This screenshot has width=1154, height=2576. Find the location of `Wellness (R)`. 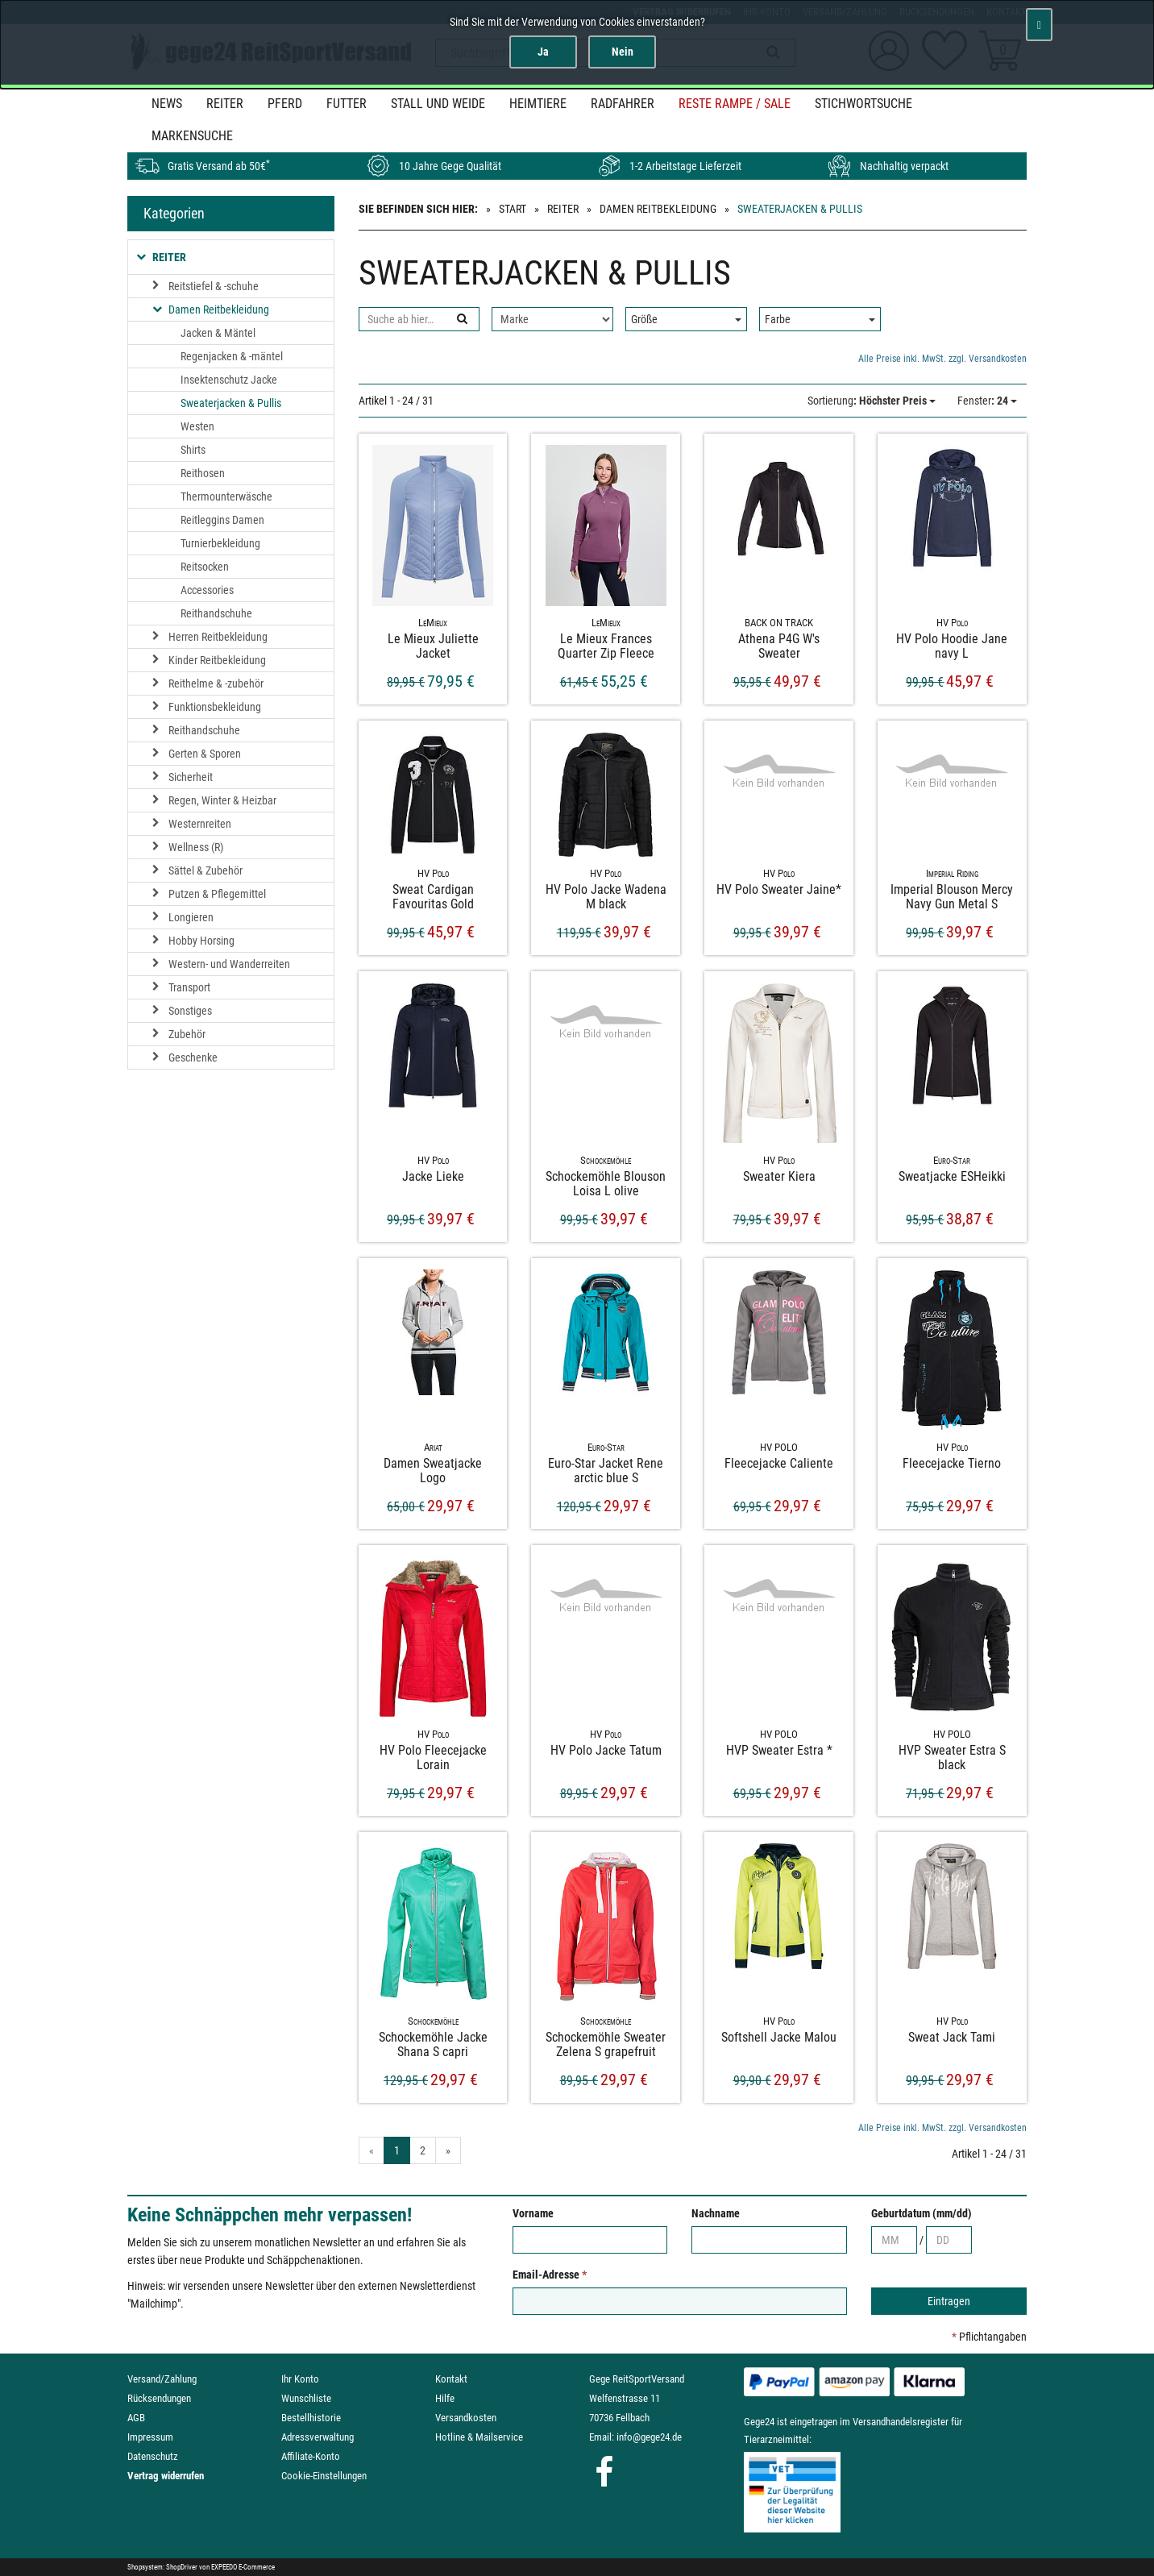

Wellness (R) is located at coordinates (195, 847).